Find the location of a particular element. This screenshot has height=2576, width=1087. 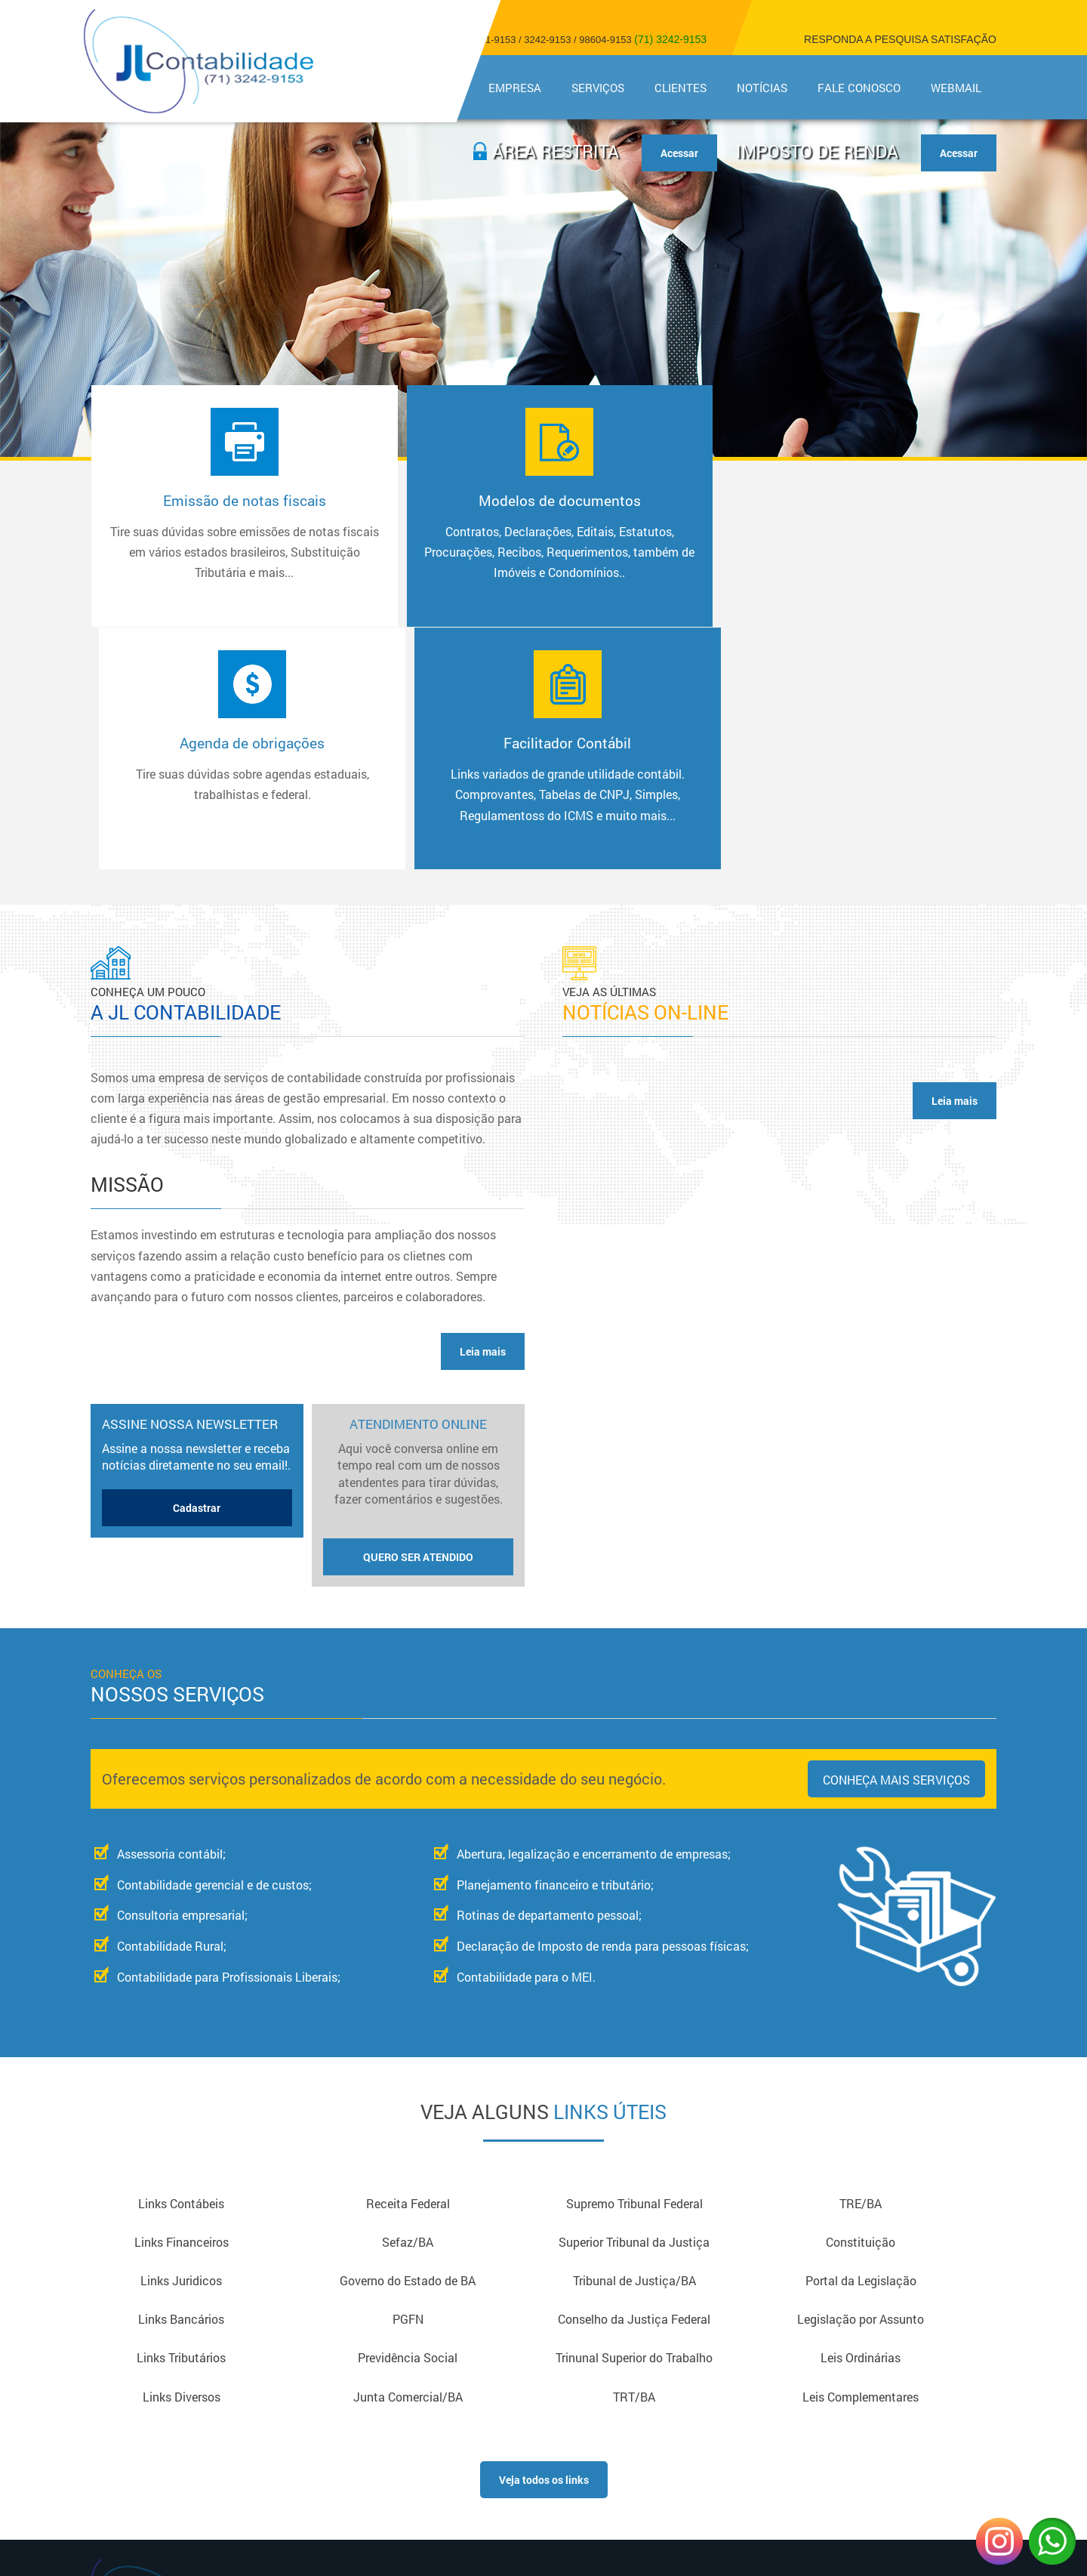

TRE/BA is located at coordinates (860, 1963).